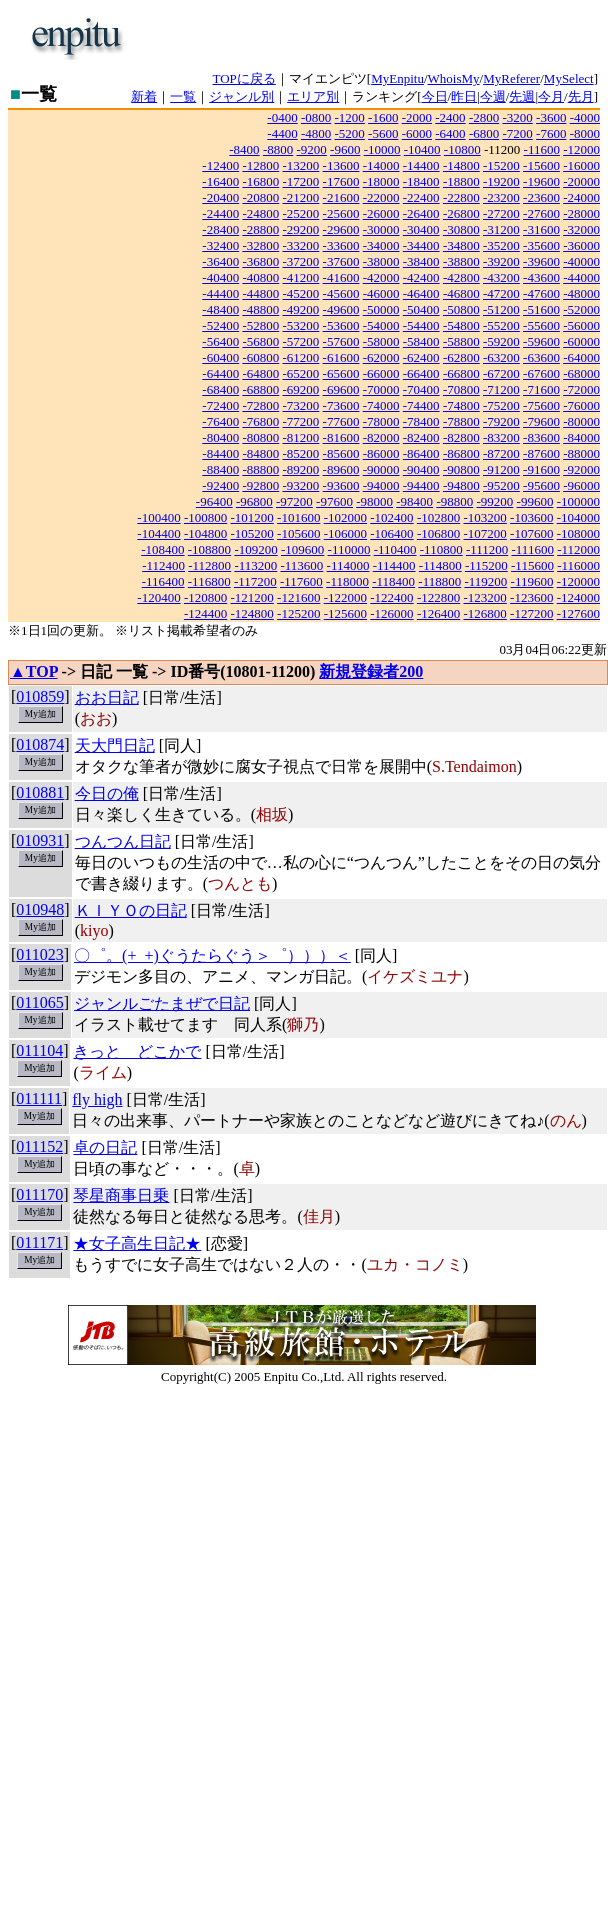  What do you see at coordinates (462, 149) in the screenshot?
I see `-10800` at bounding box center [462, 149].